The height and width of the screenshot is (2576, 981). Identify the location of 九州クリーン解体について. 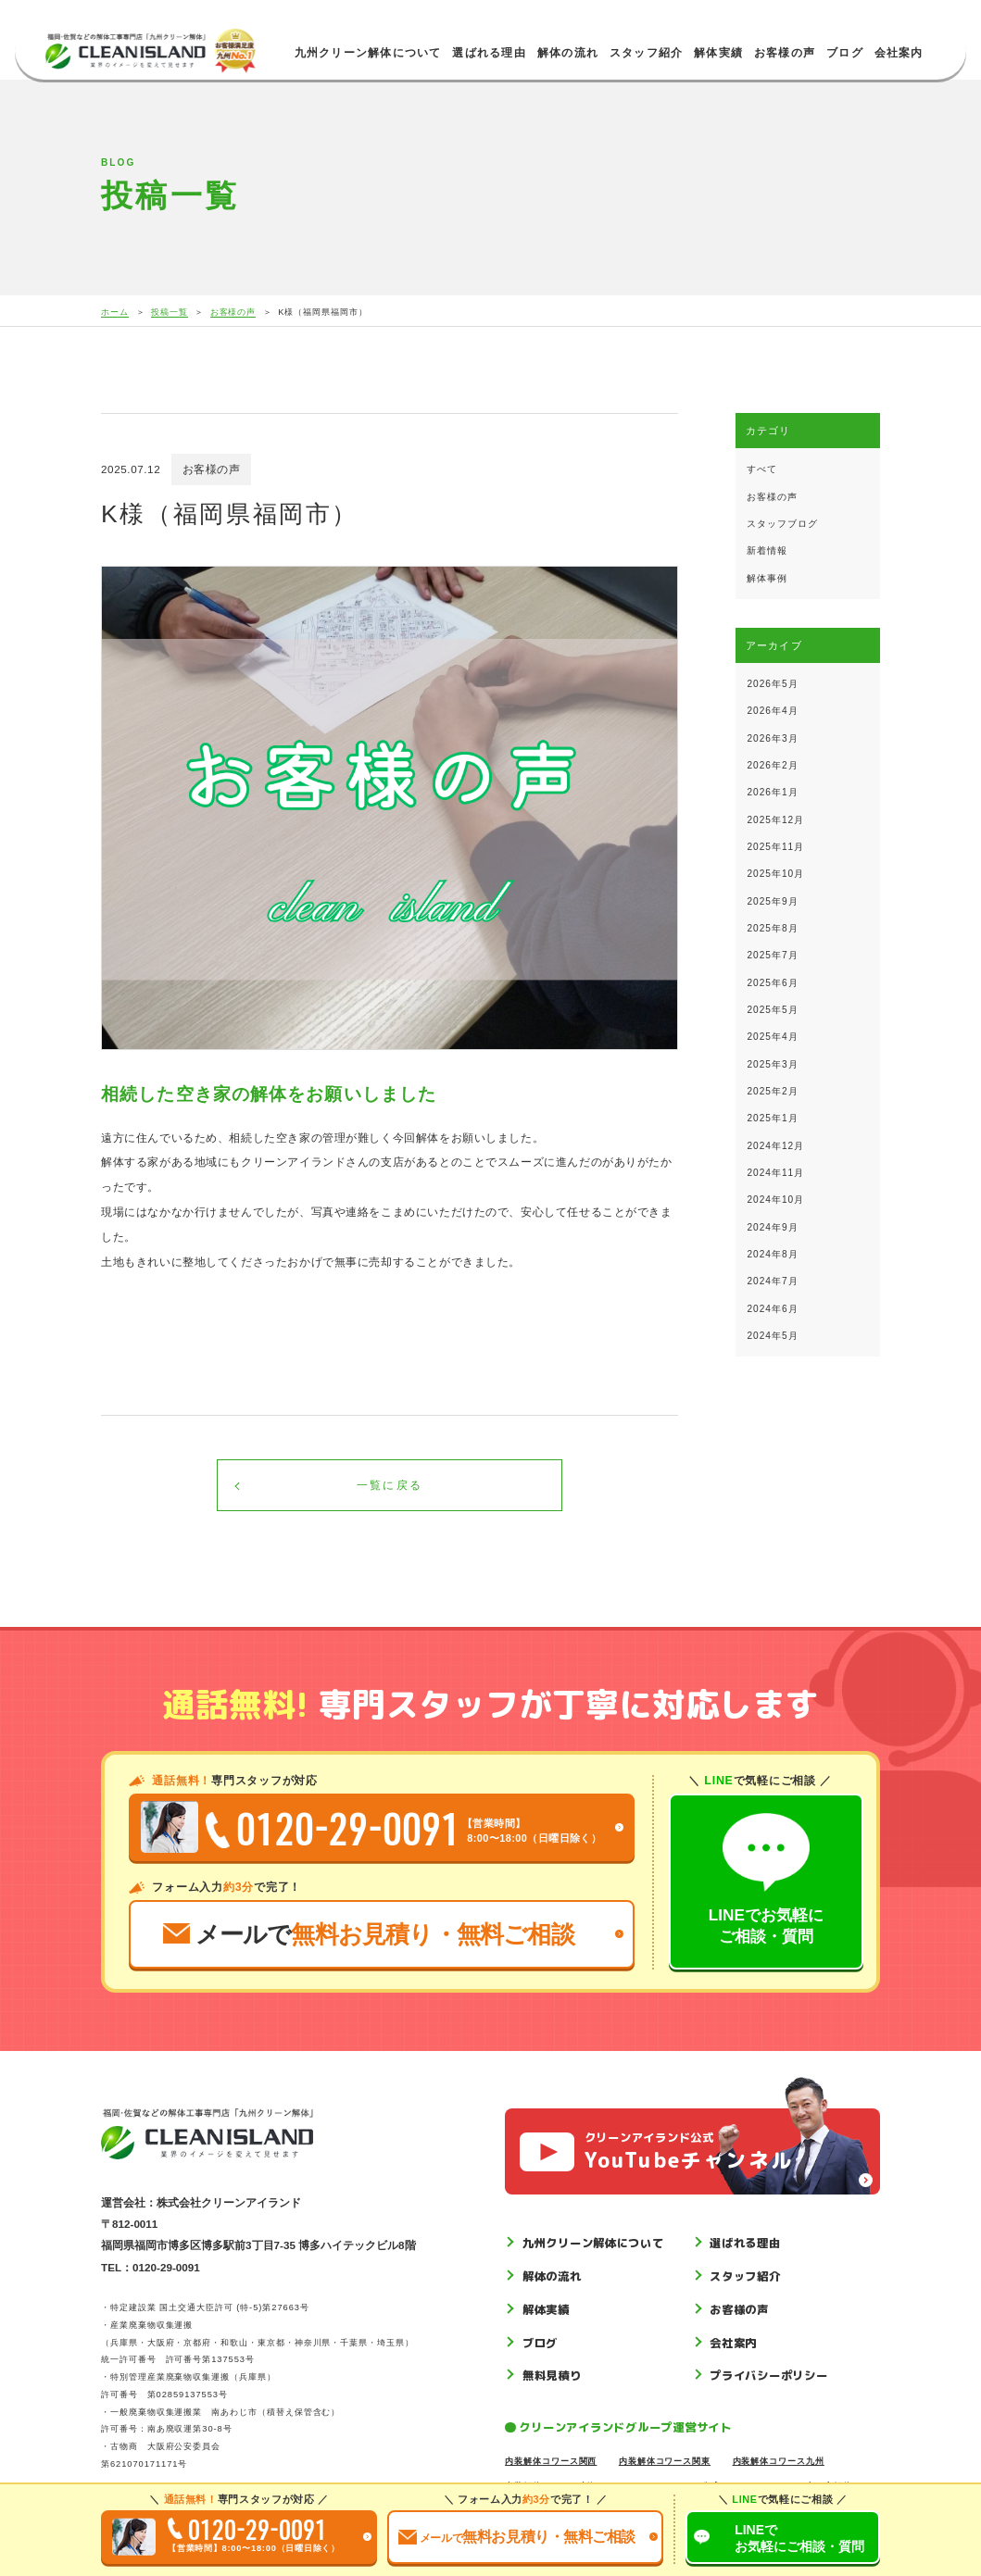
(368, 52).